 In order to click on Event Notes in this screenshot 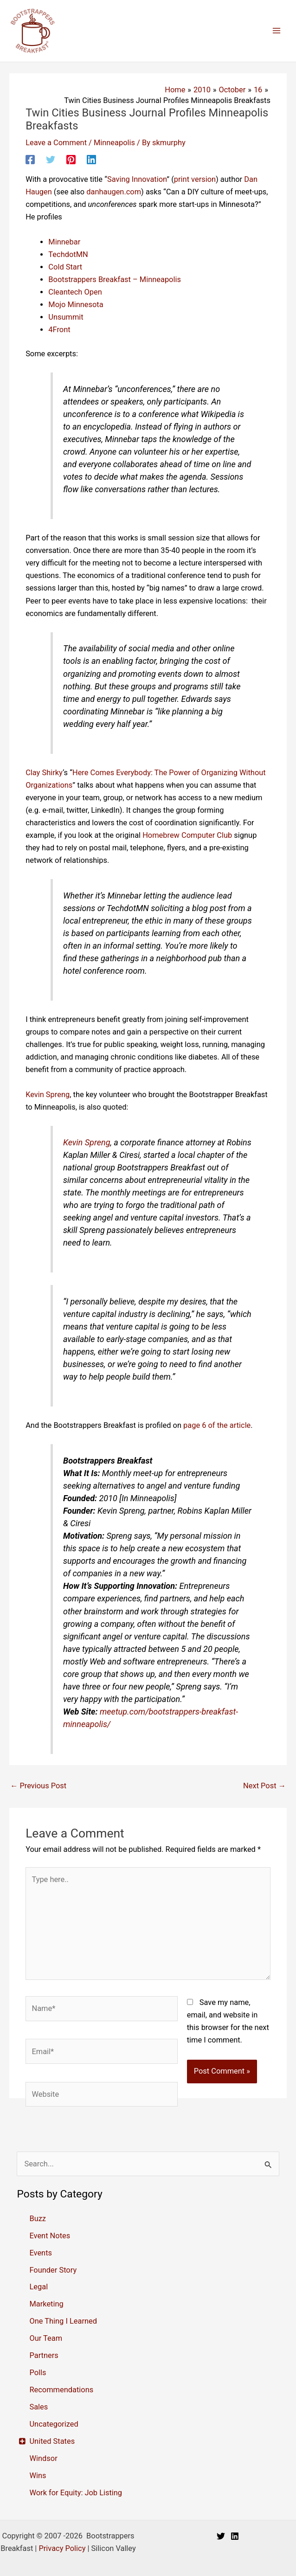, I will do `click(49, 2235)`.